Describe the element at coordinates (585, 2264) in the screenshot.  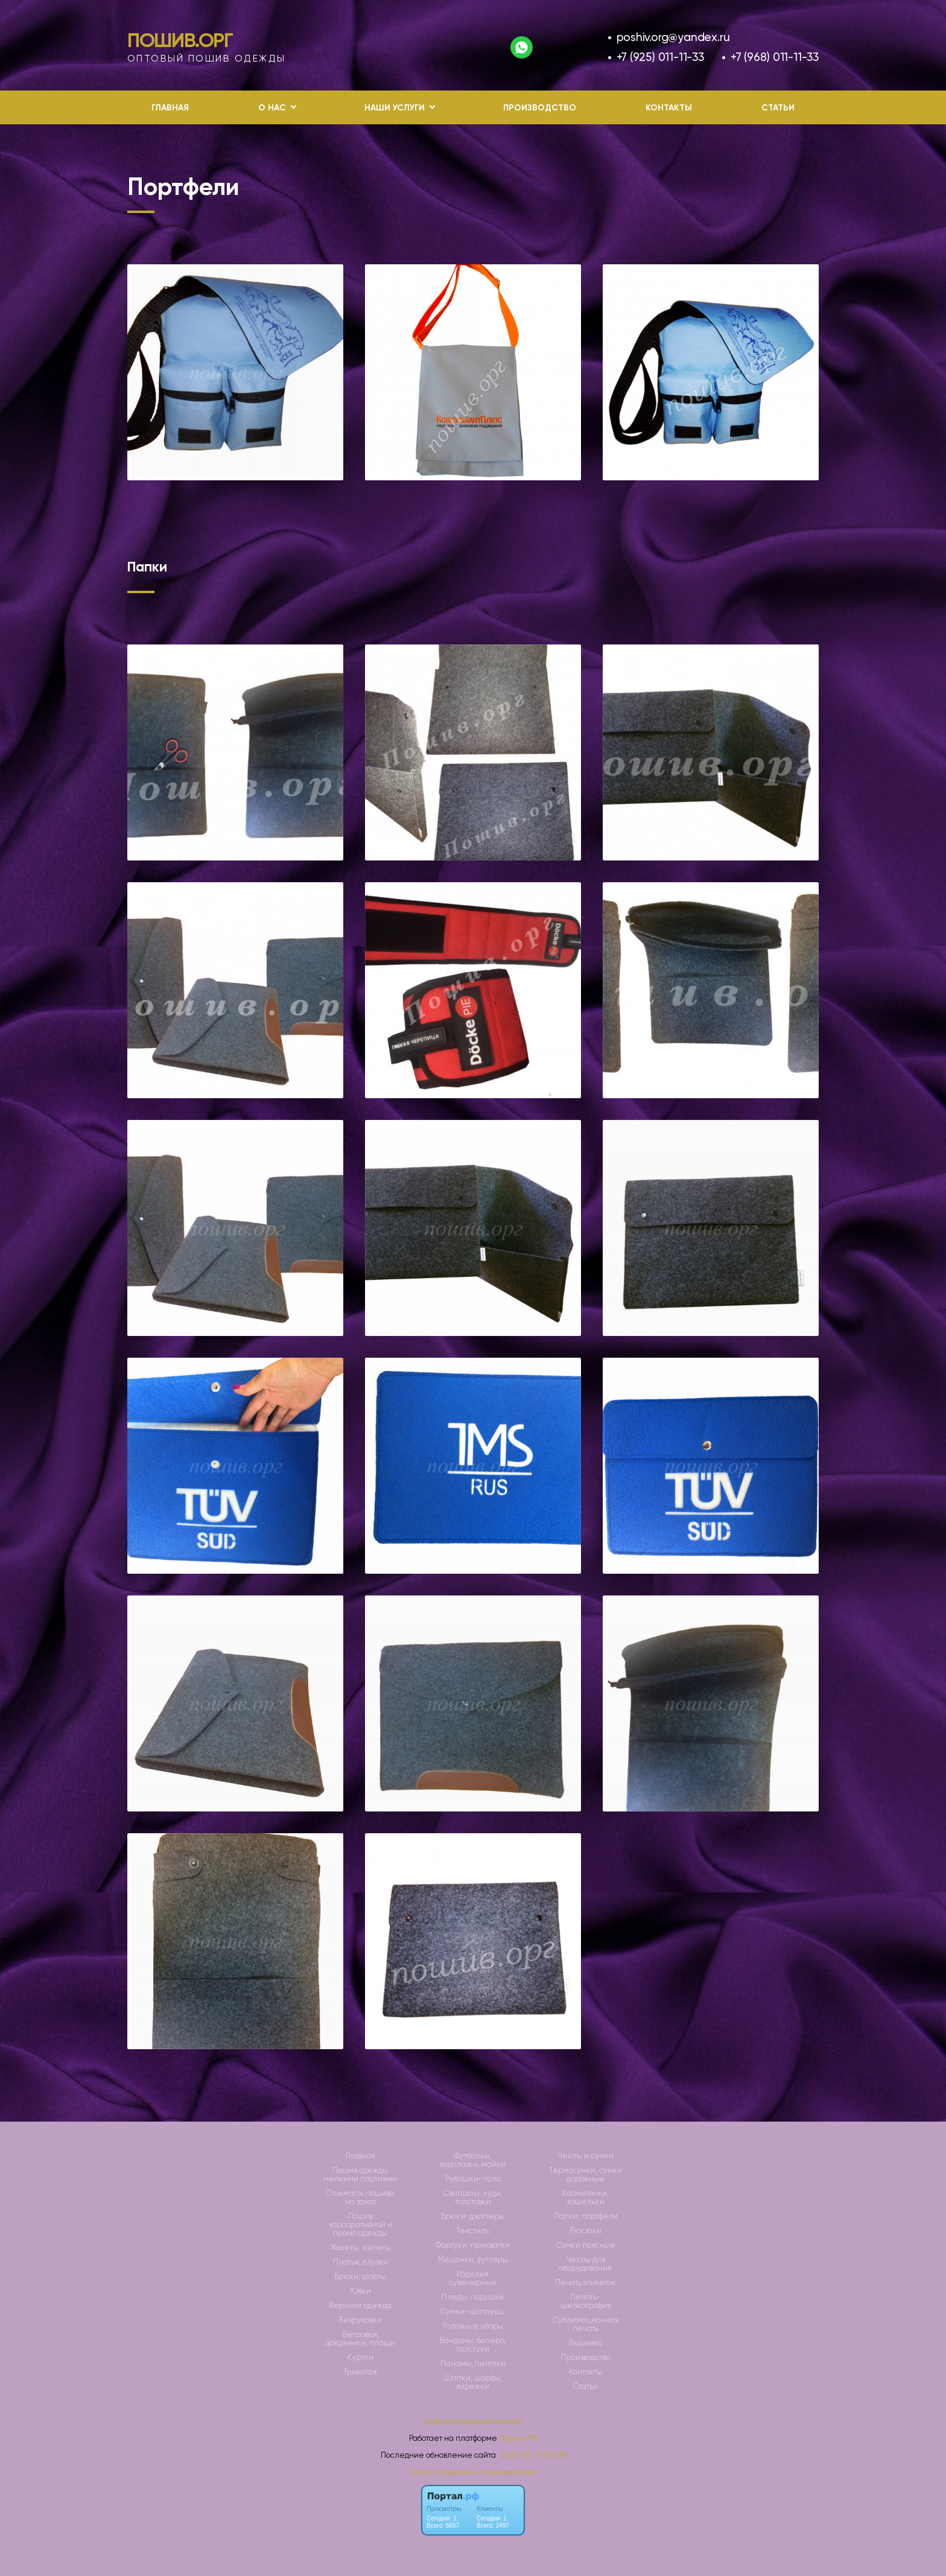
I see `Чехлы для оборудования` at that location.